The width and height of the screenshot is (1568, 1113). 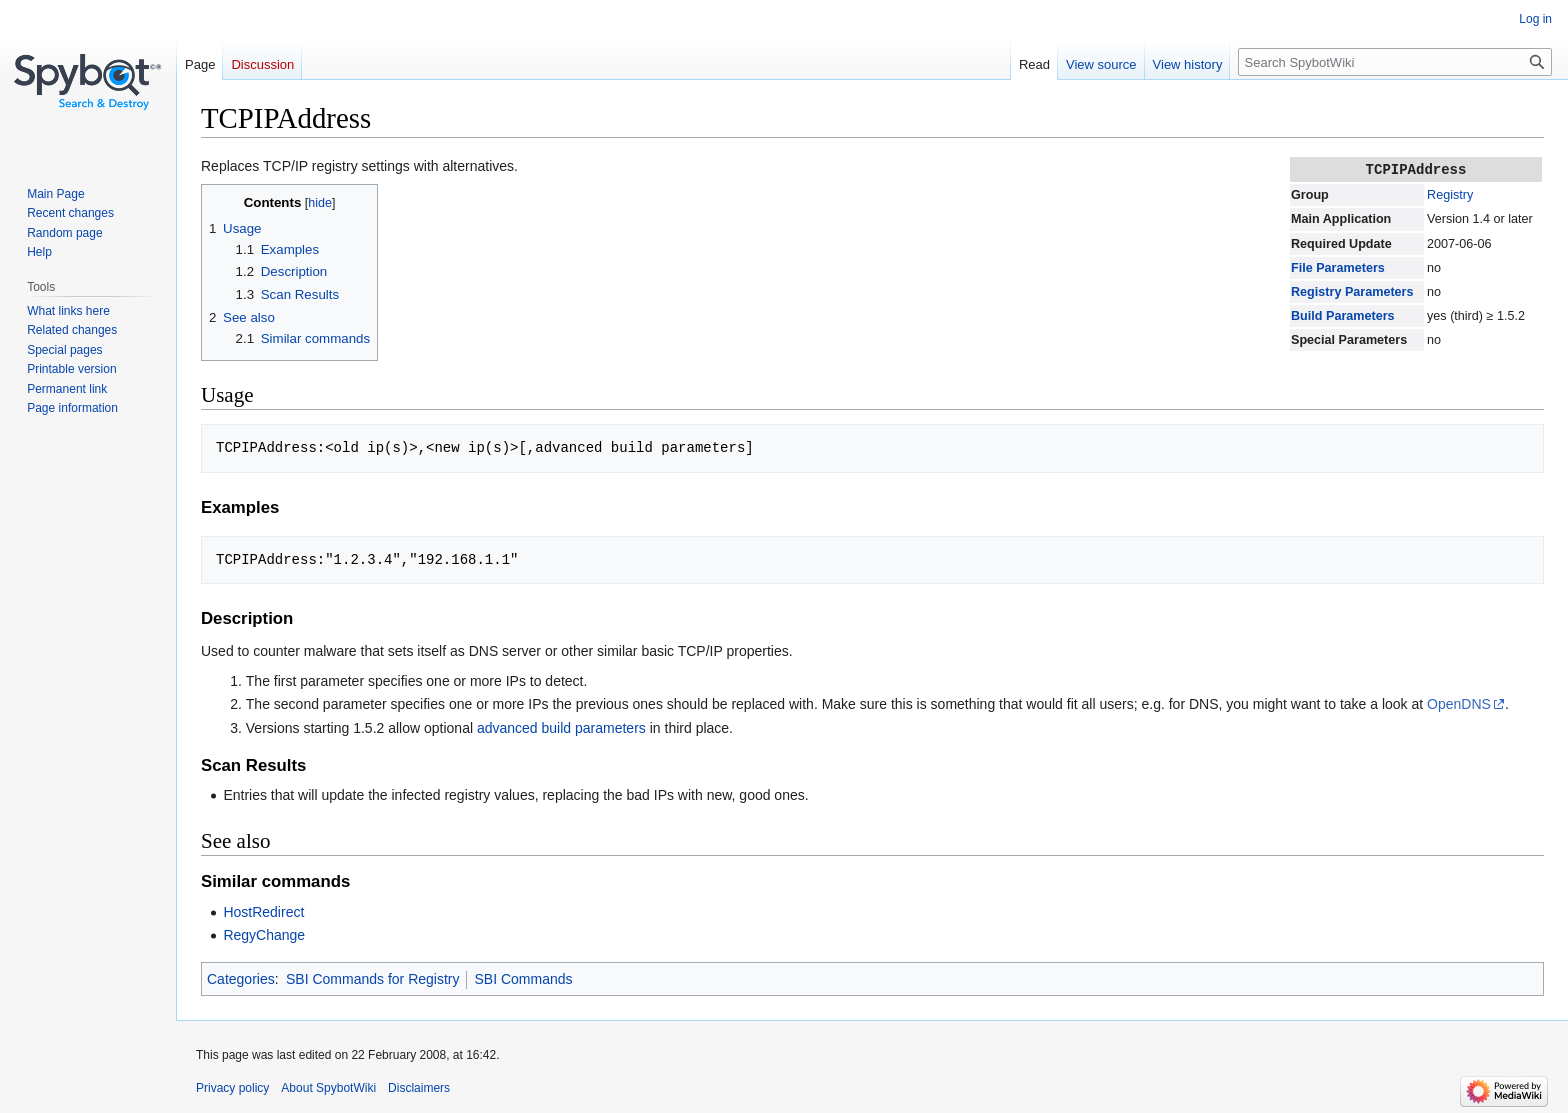 What do you see at coordinates (1450, 194) in the screenshot?
I see `Registry` at bounding box center [1450, 194].